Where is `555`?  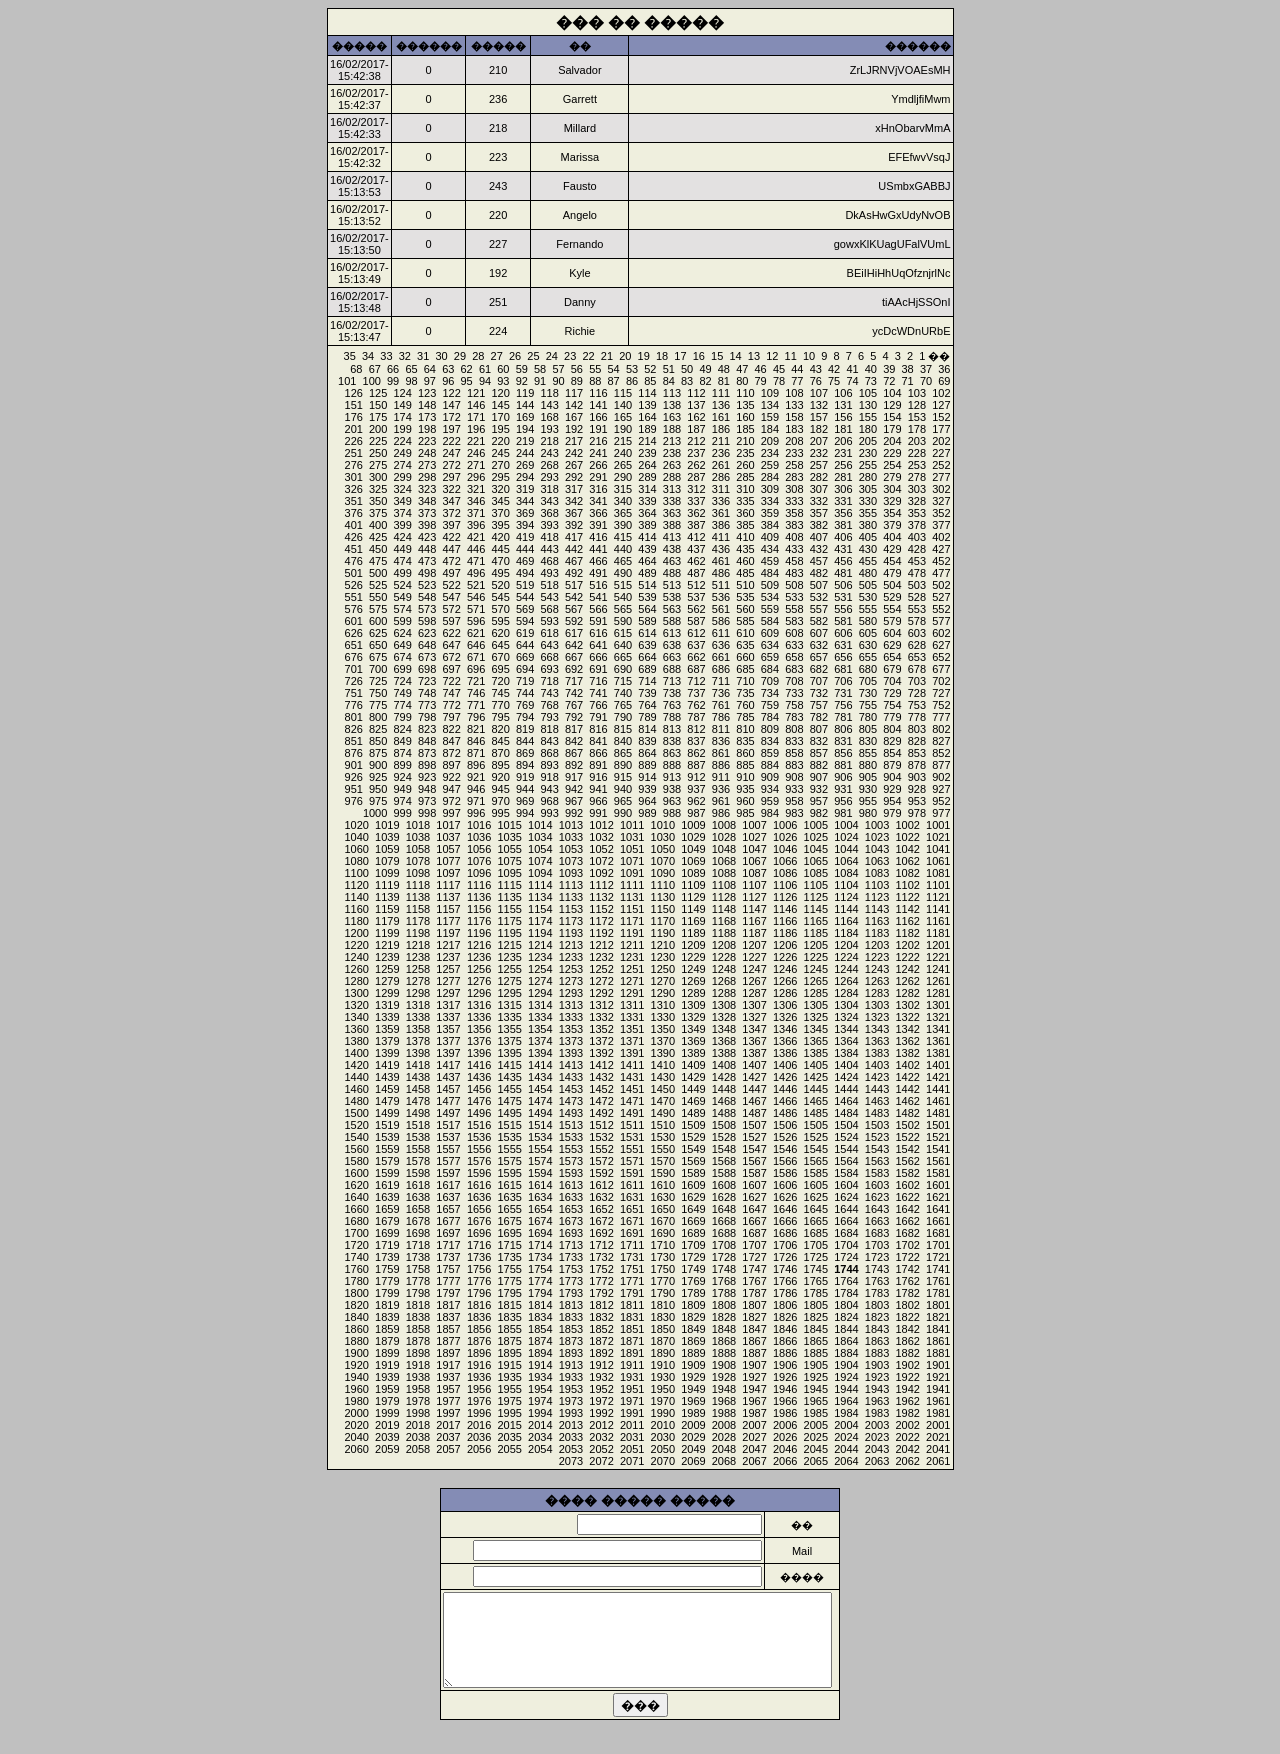
555 is located at coordinates (868, 609).